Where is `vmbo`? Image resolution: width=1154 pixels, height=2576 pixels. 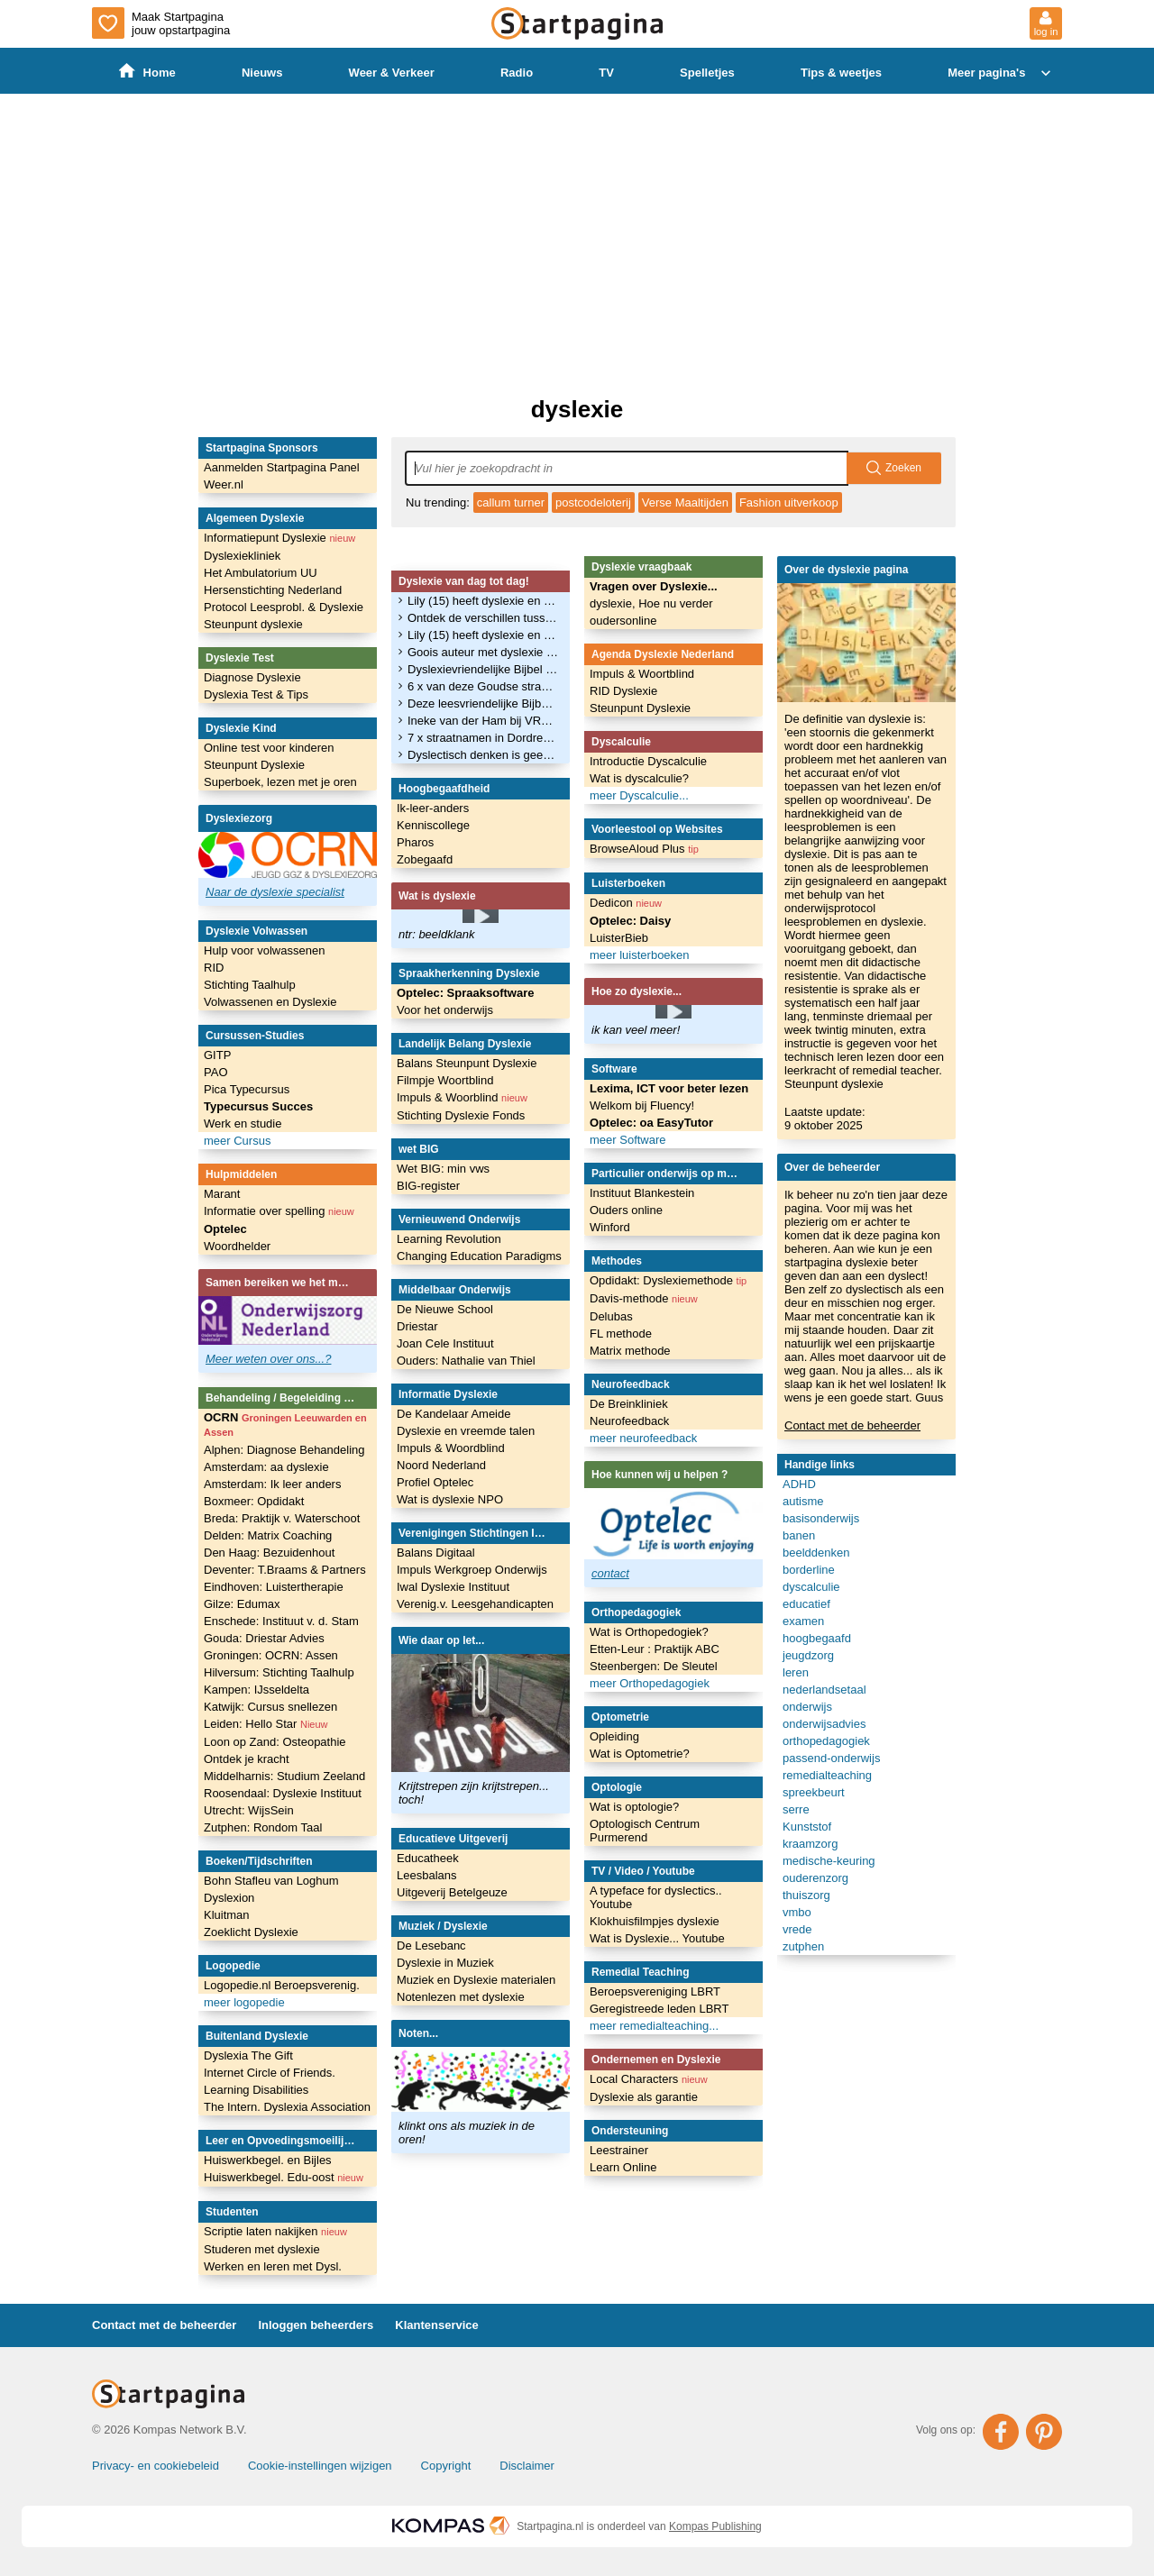
vmbo is located at coordinates (797, 1912).